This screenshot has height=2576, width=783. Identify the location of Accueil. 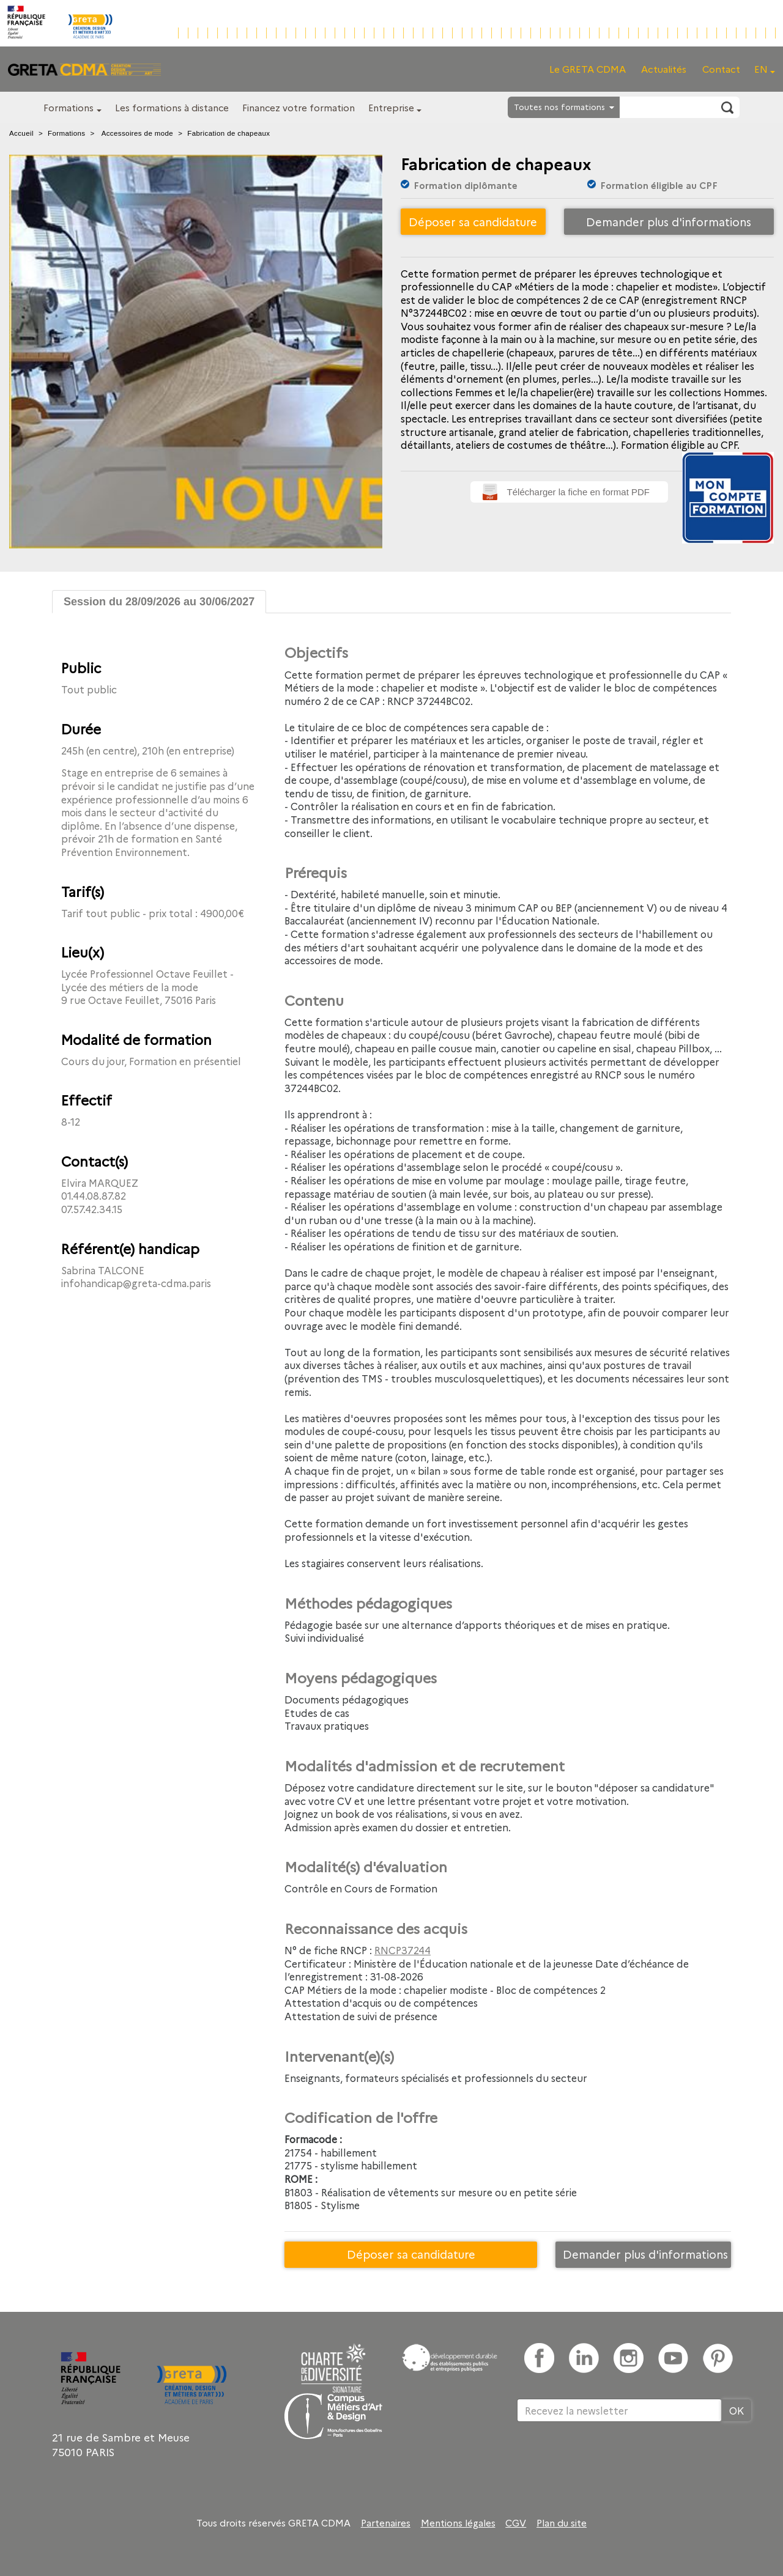
(21, 133).